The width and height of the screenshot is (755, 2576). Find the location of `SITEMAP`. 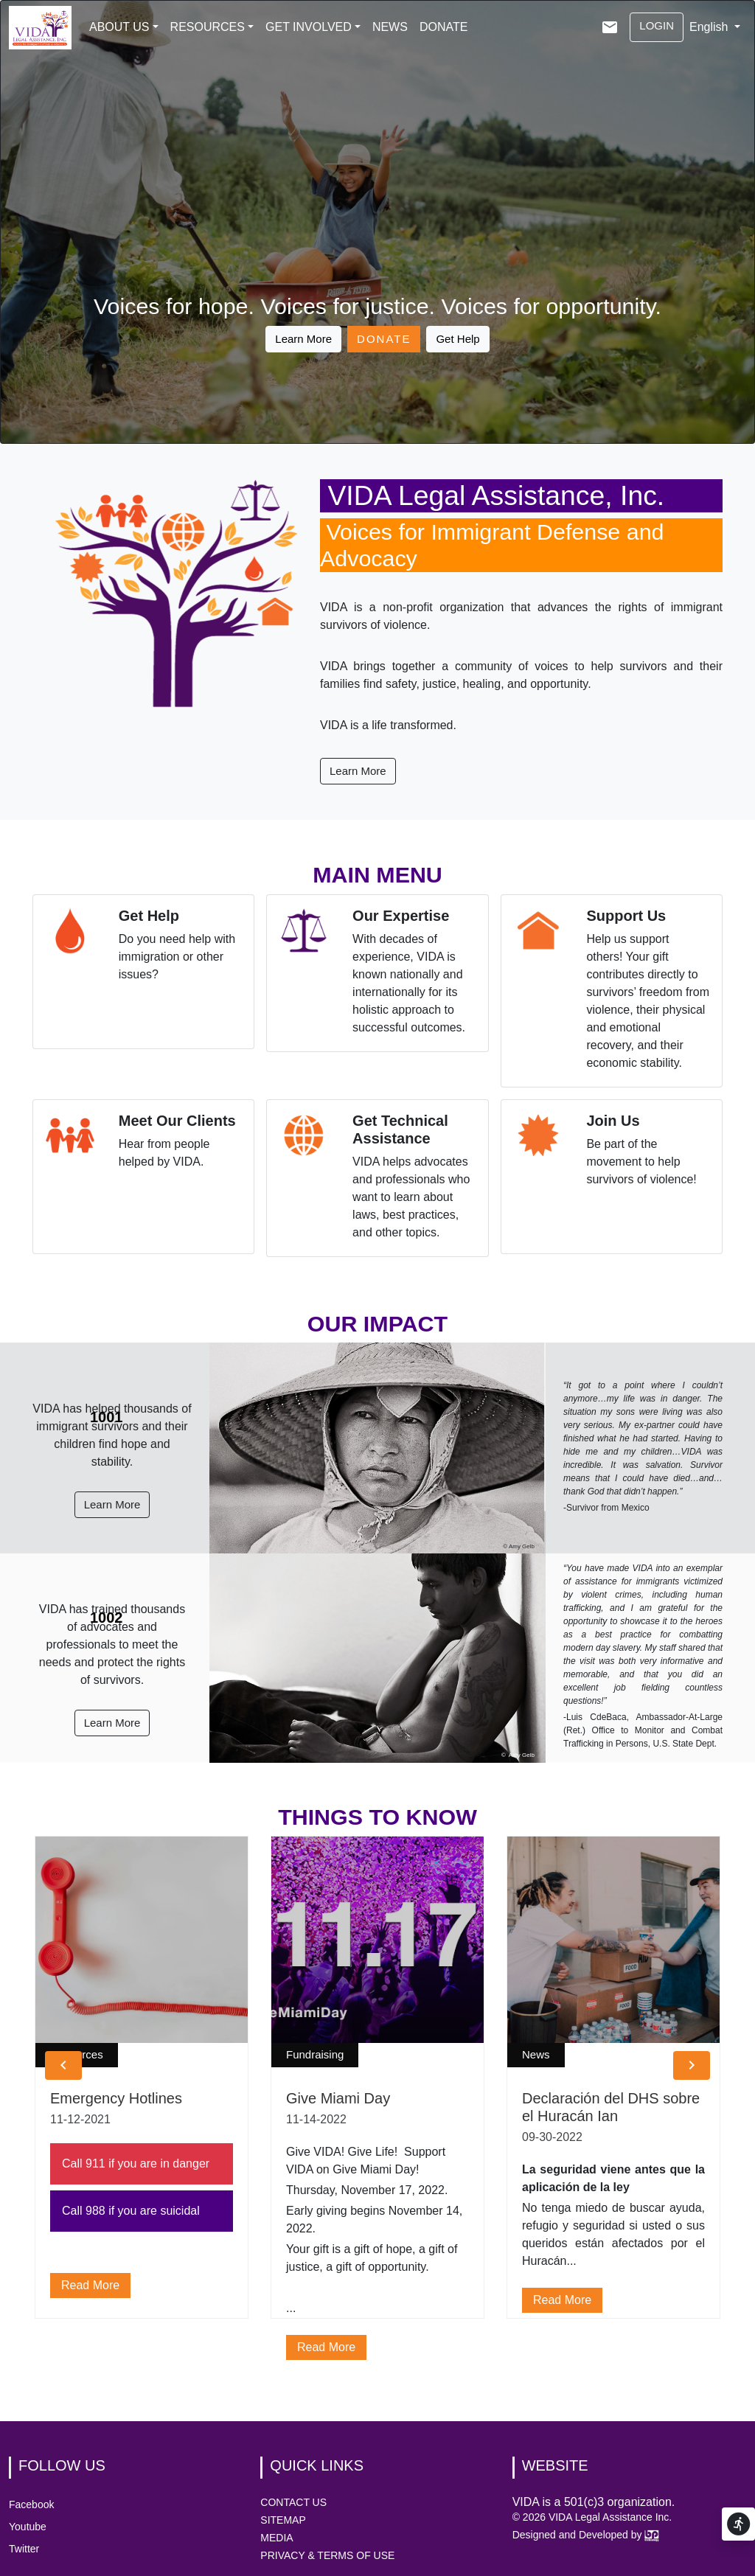

SITEMAP is located at coordinates (282, 2520).